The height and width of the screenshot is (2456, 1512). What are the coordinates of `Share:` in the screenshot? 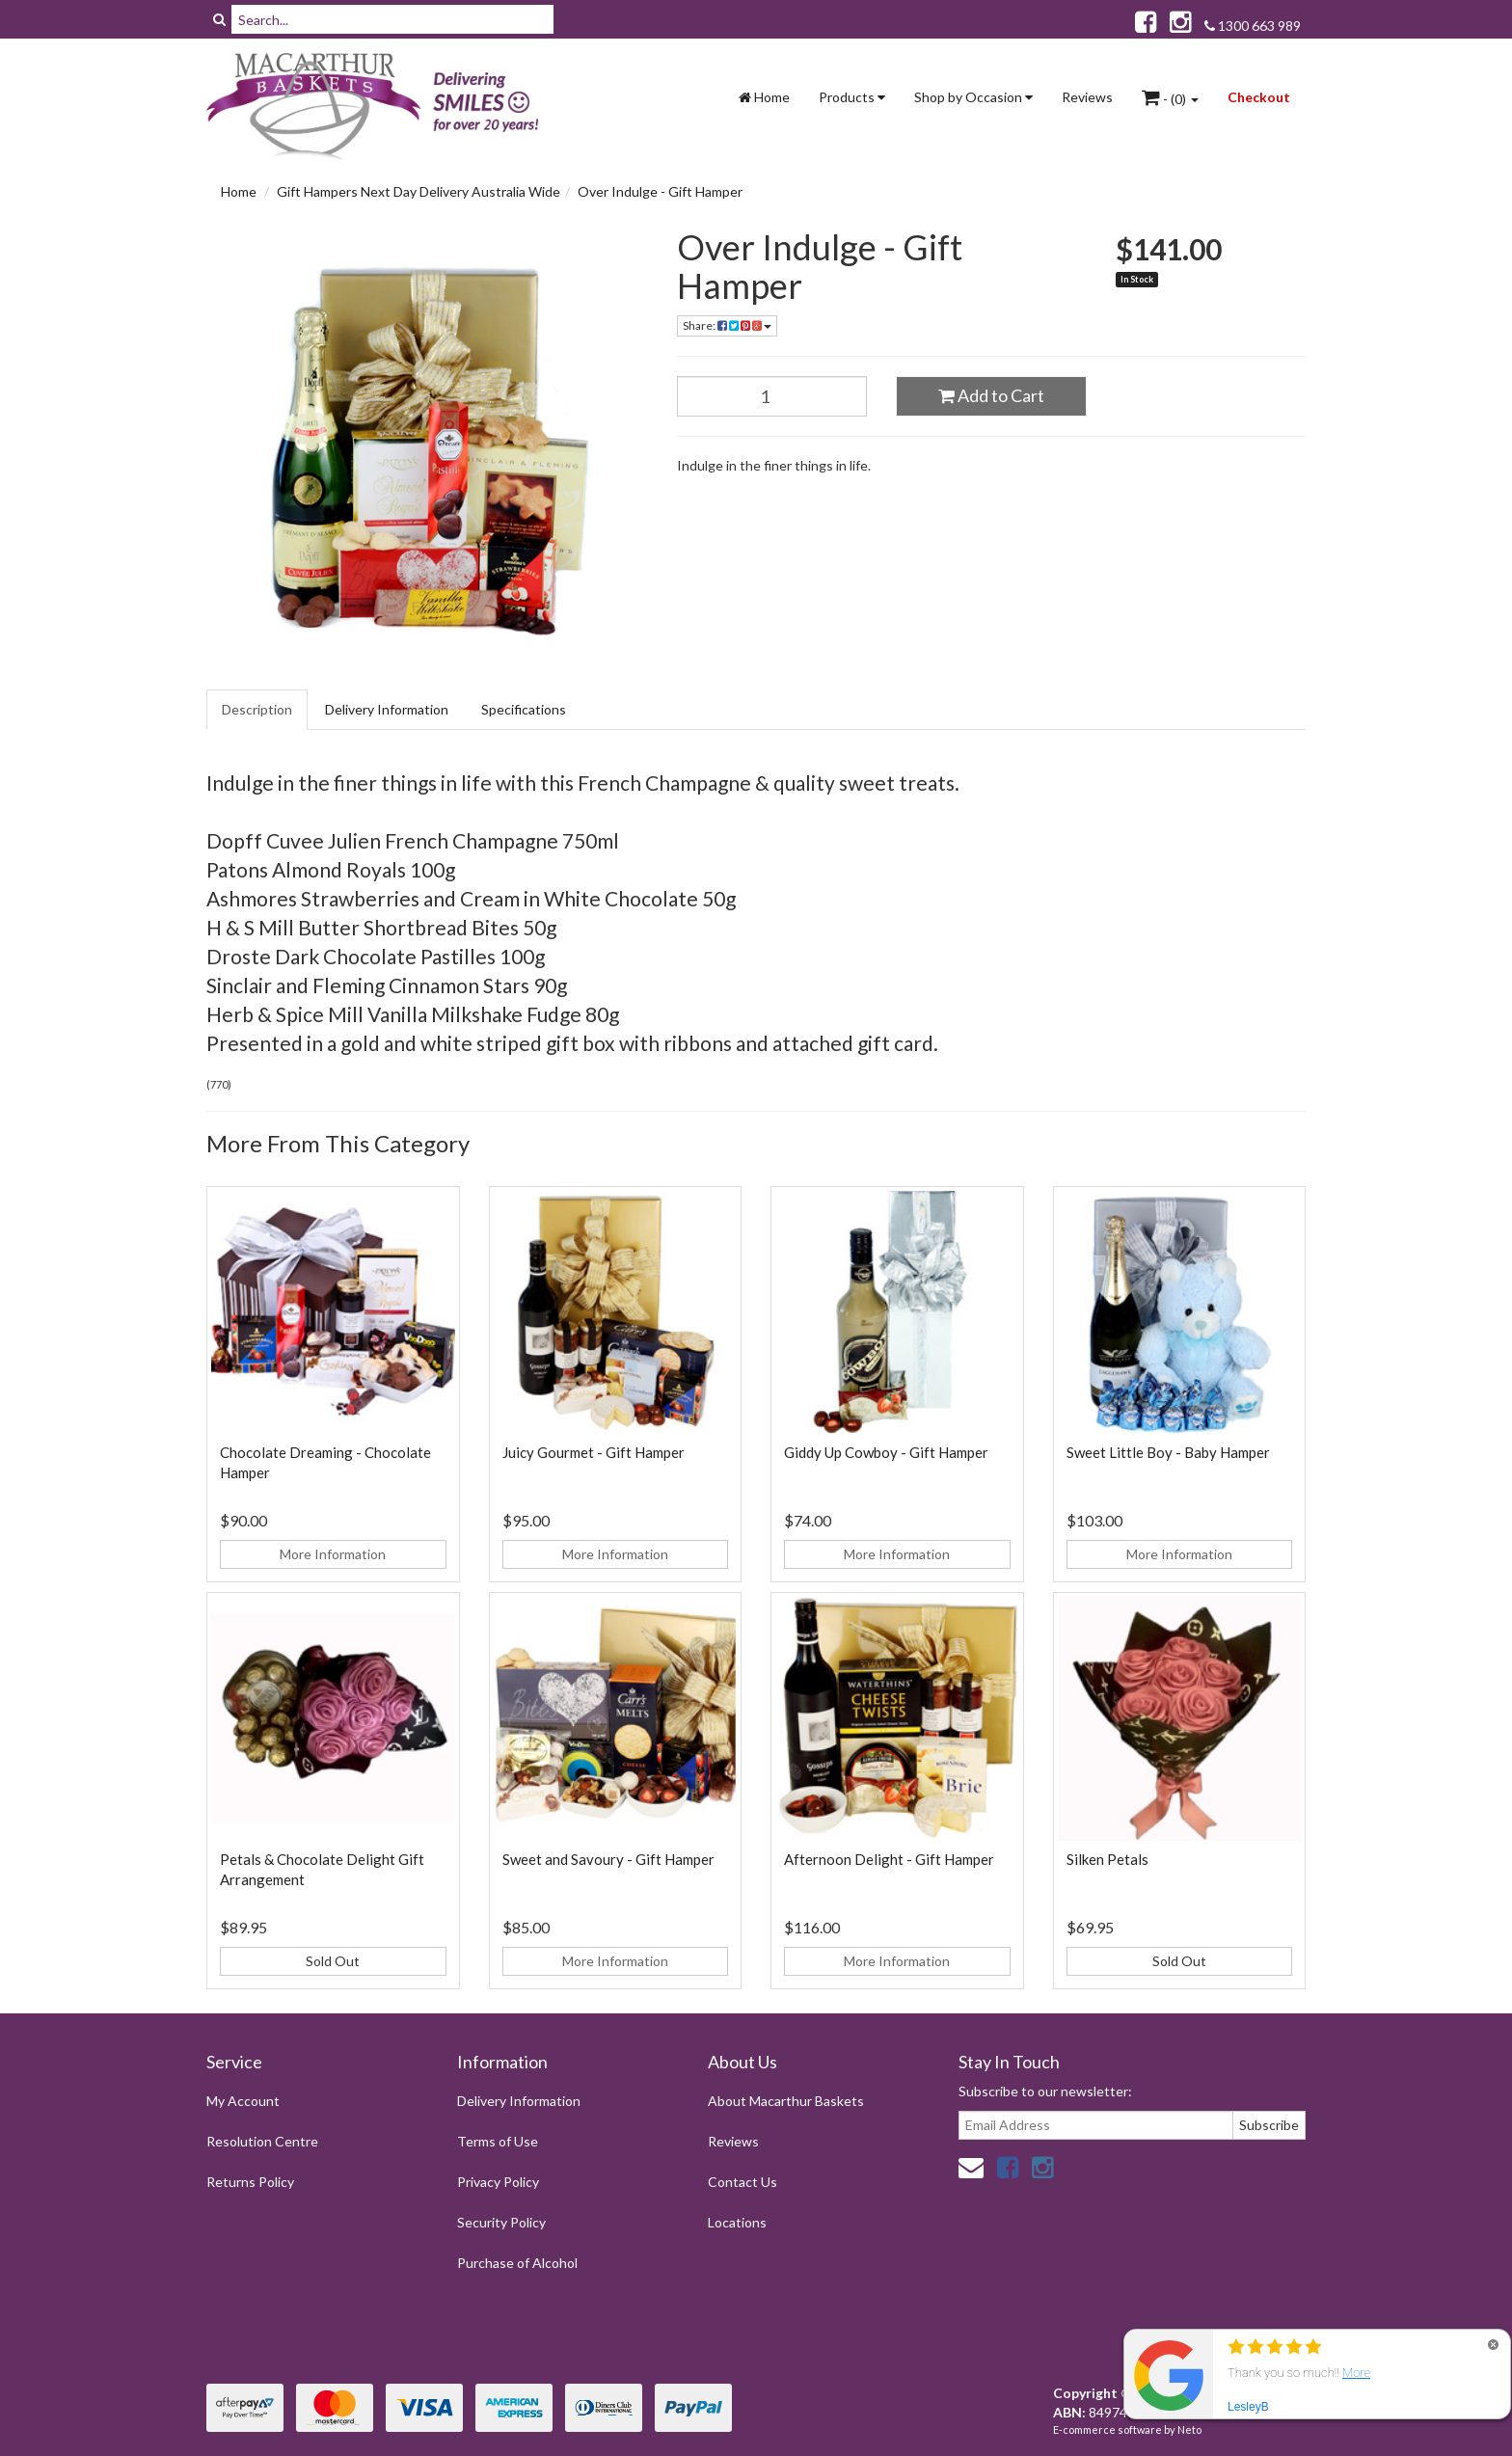 It's located at (727, 325).